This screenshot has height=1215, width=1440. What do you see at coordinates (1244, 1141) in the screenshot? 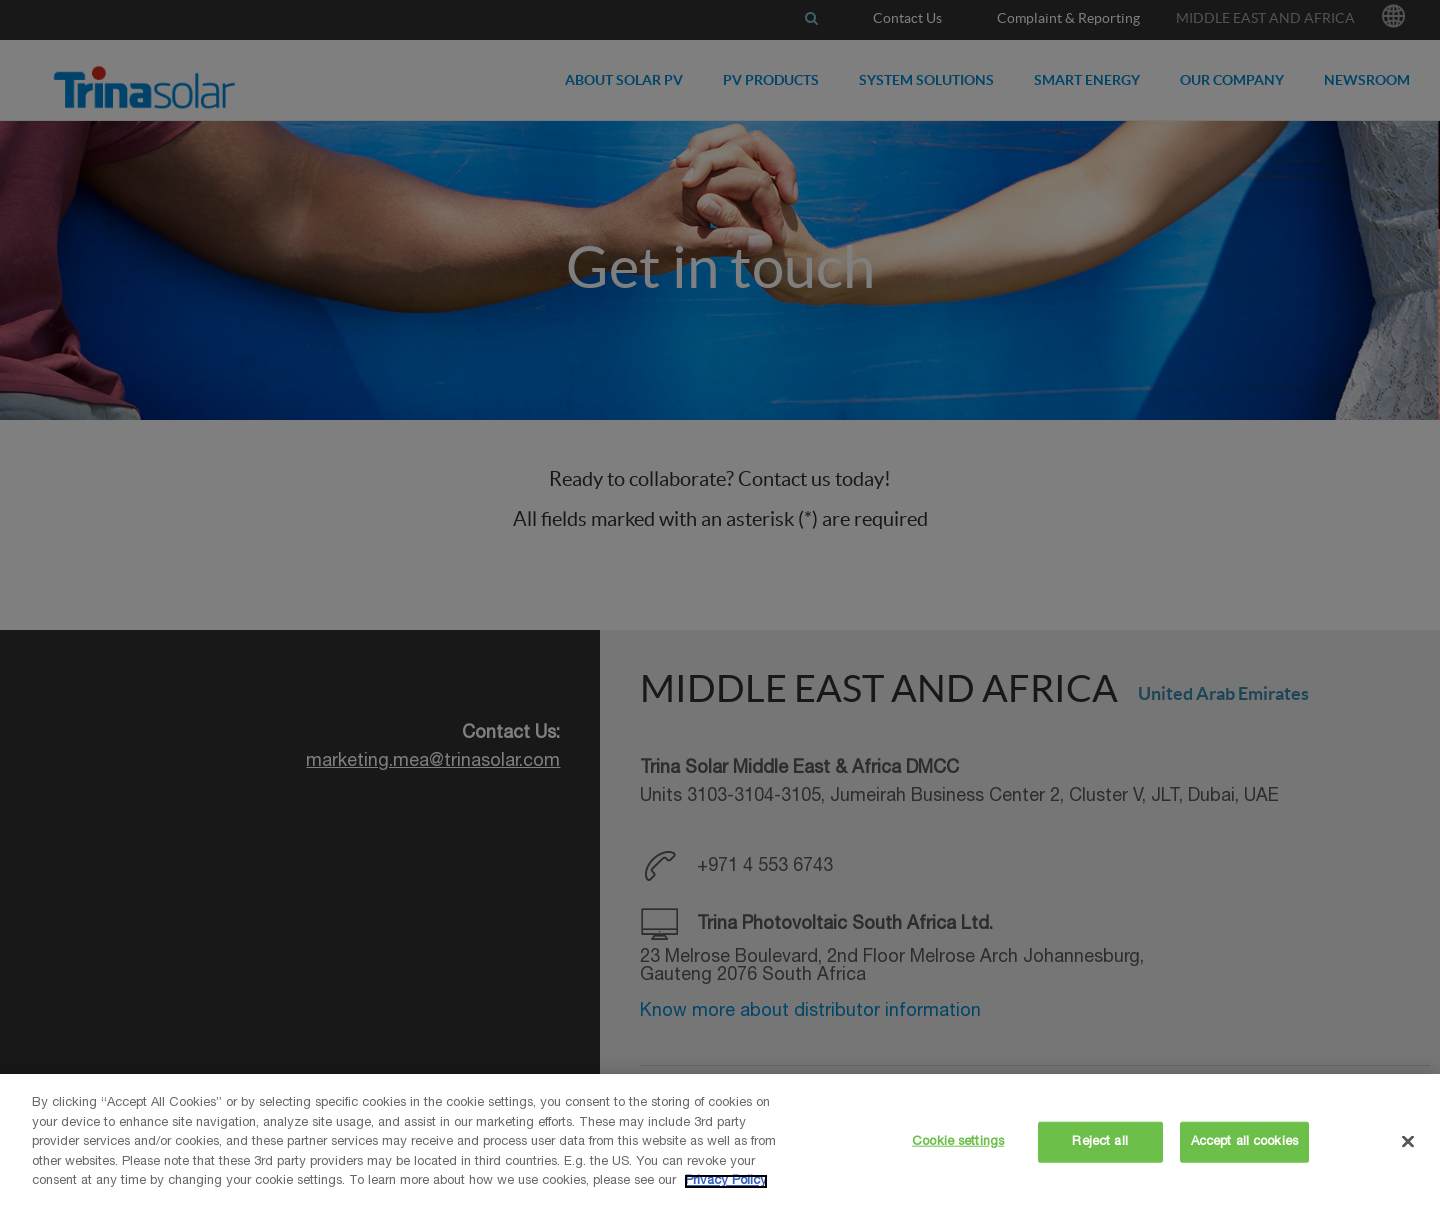
I see `Accept all cookies` at bounding box center [1244, 1141].